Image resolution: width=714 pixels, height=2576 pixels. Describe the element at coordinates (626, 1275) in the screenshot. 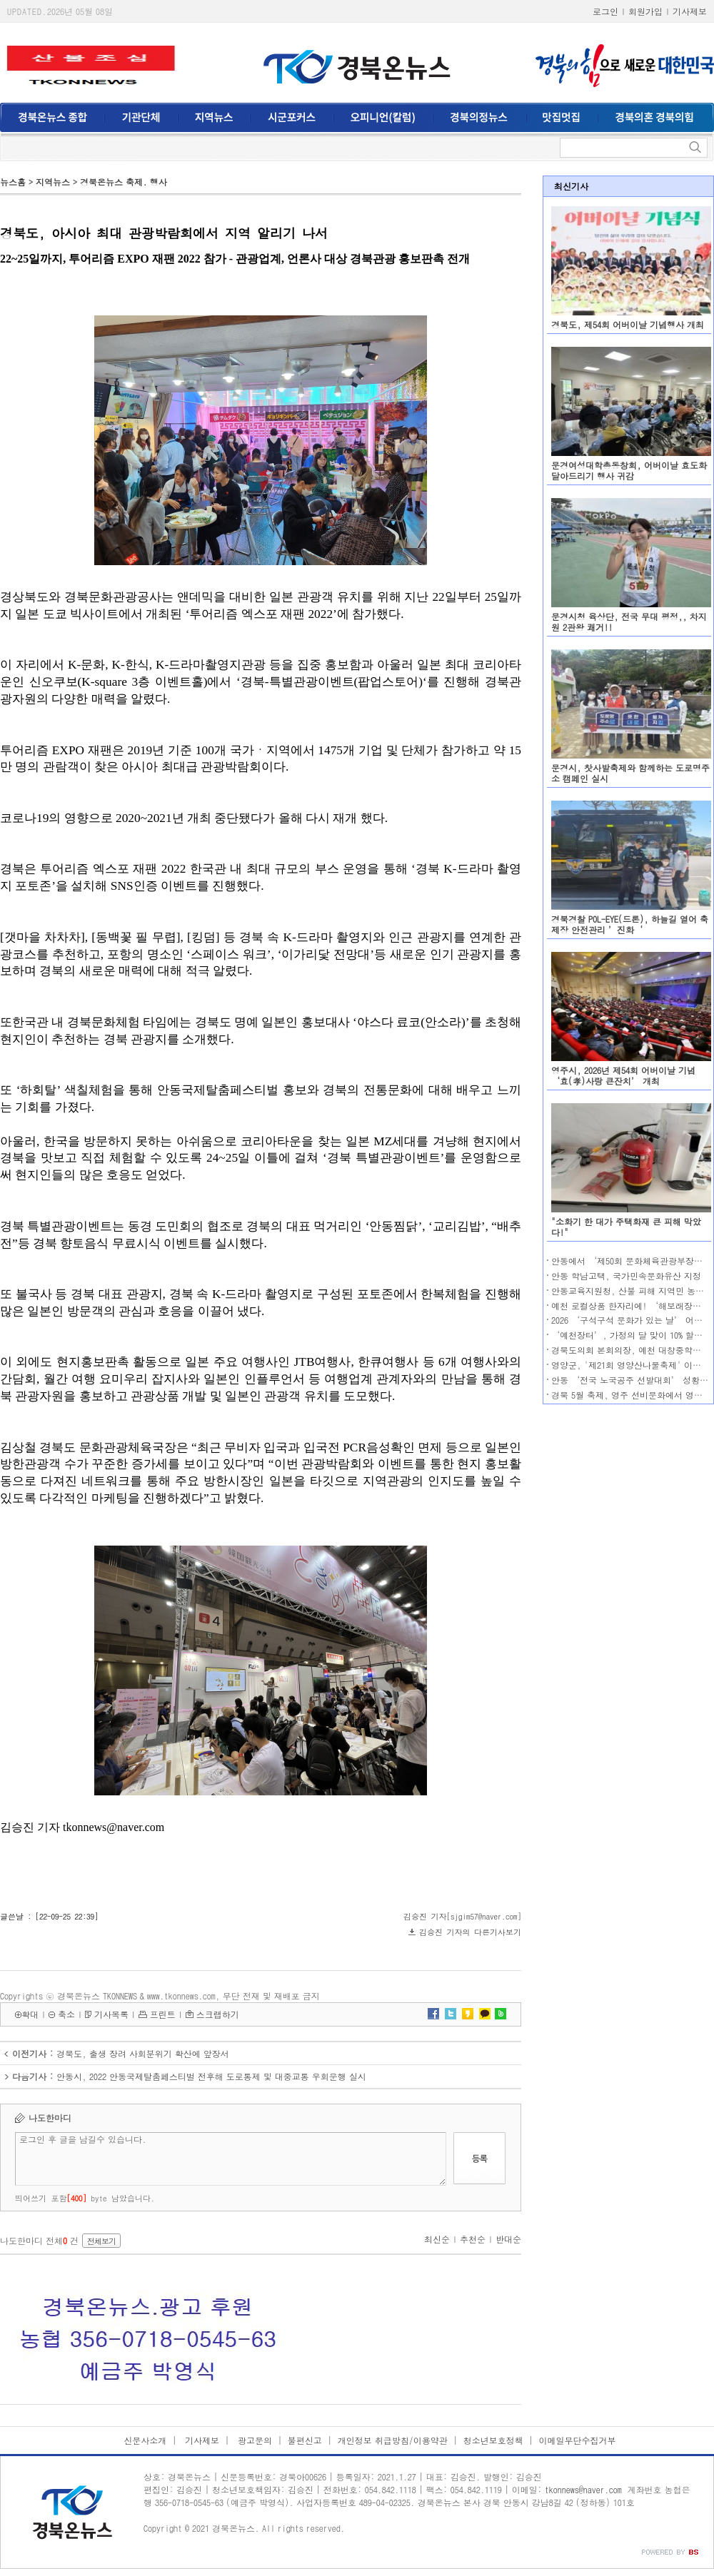

I see `안동 학남고택, 국가민속문화유산 지정` at that location.